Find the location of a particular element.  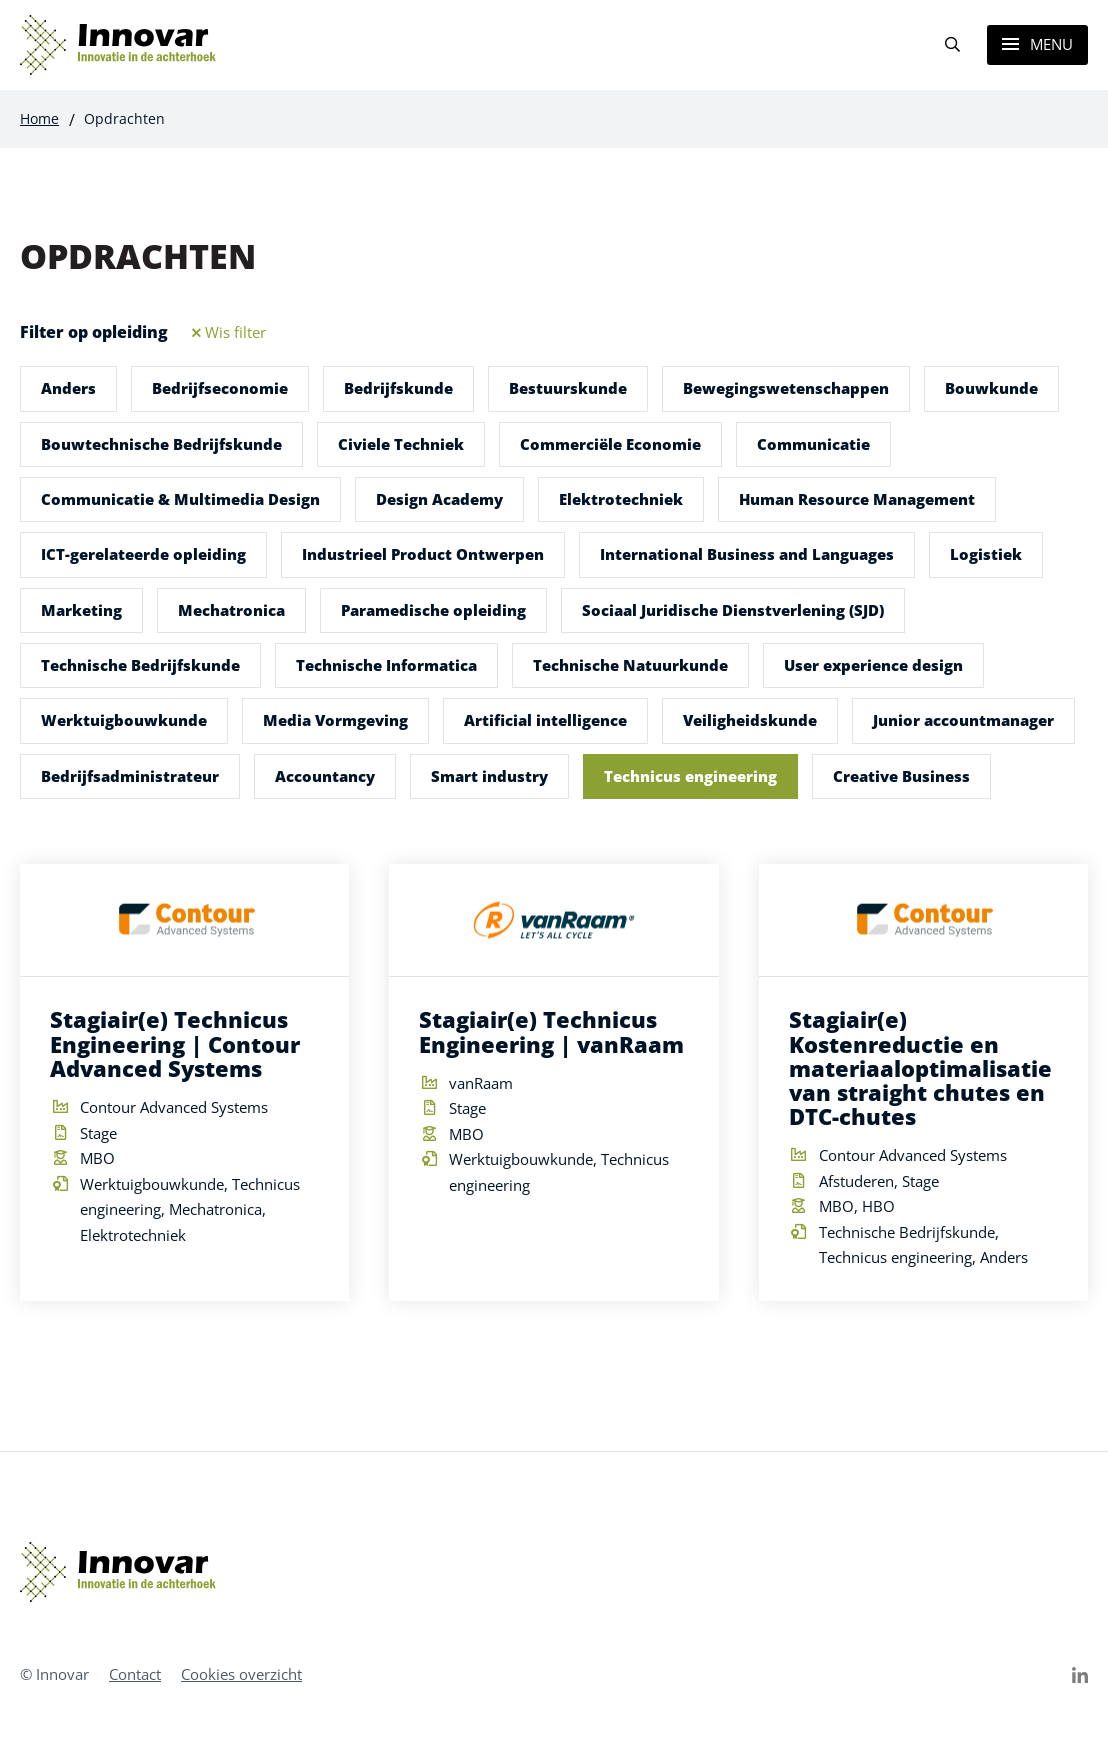

Technicus engineering is located at coordinates (690, 776).